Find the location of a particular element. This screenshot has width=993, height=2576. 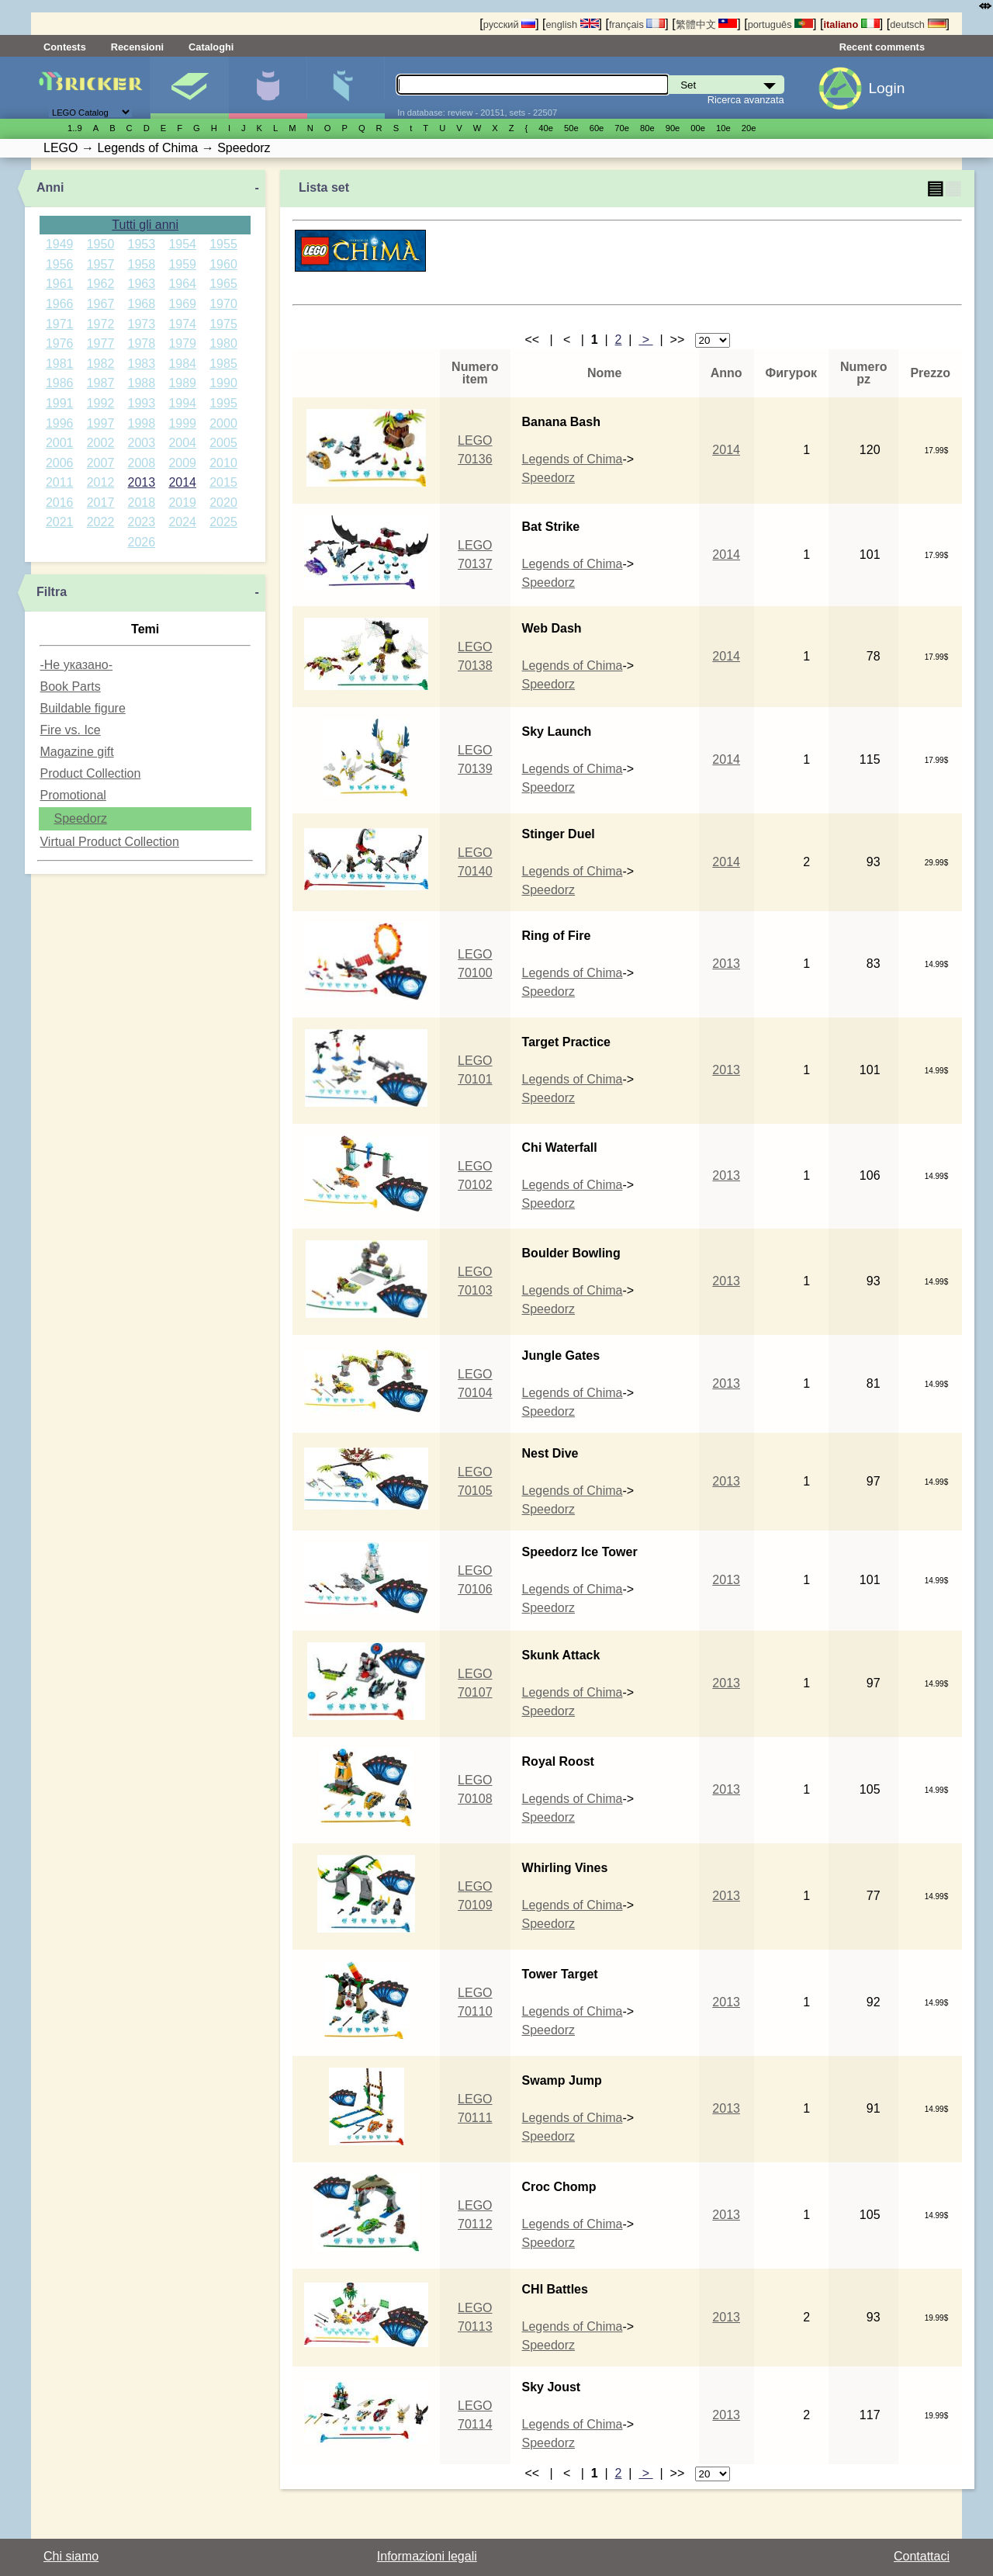

1979 is located at coordinates (182, 343).